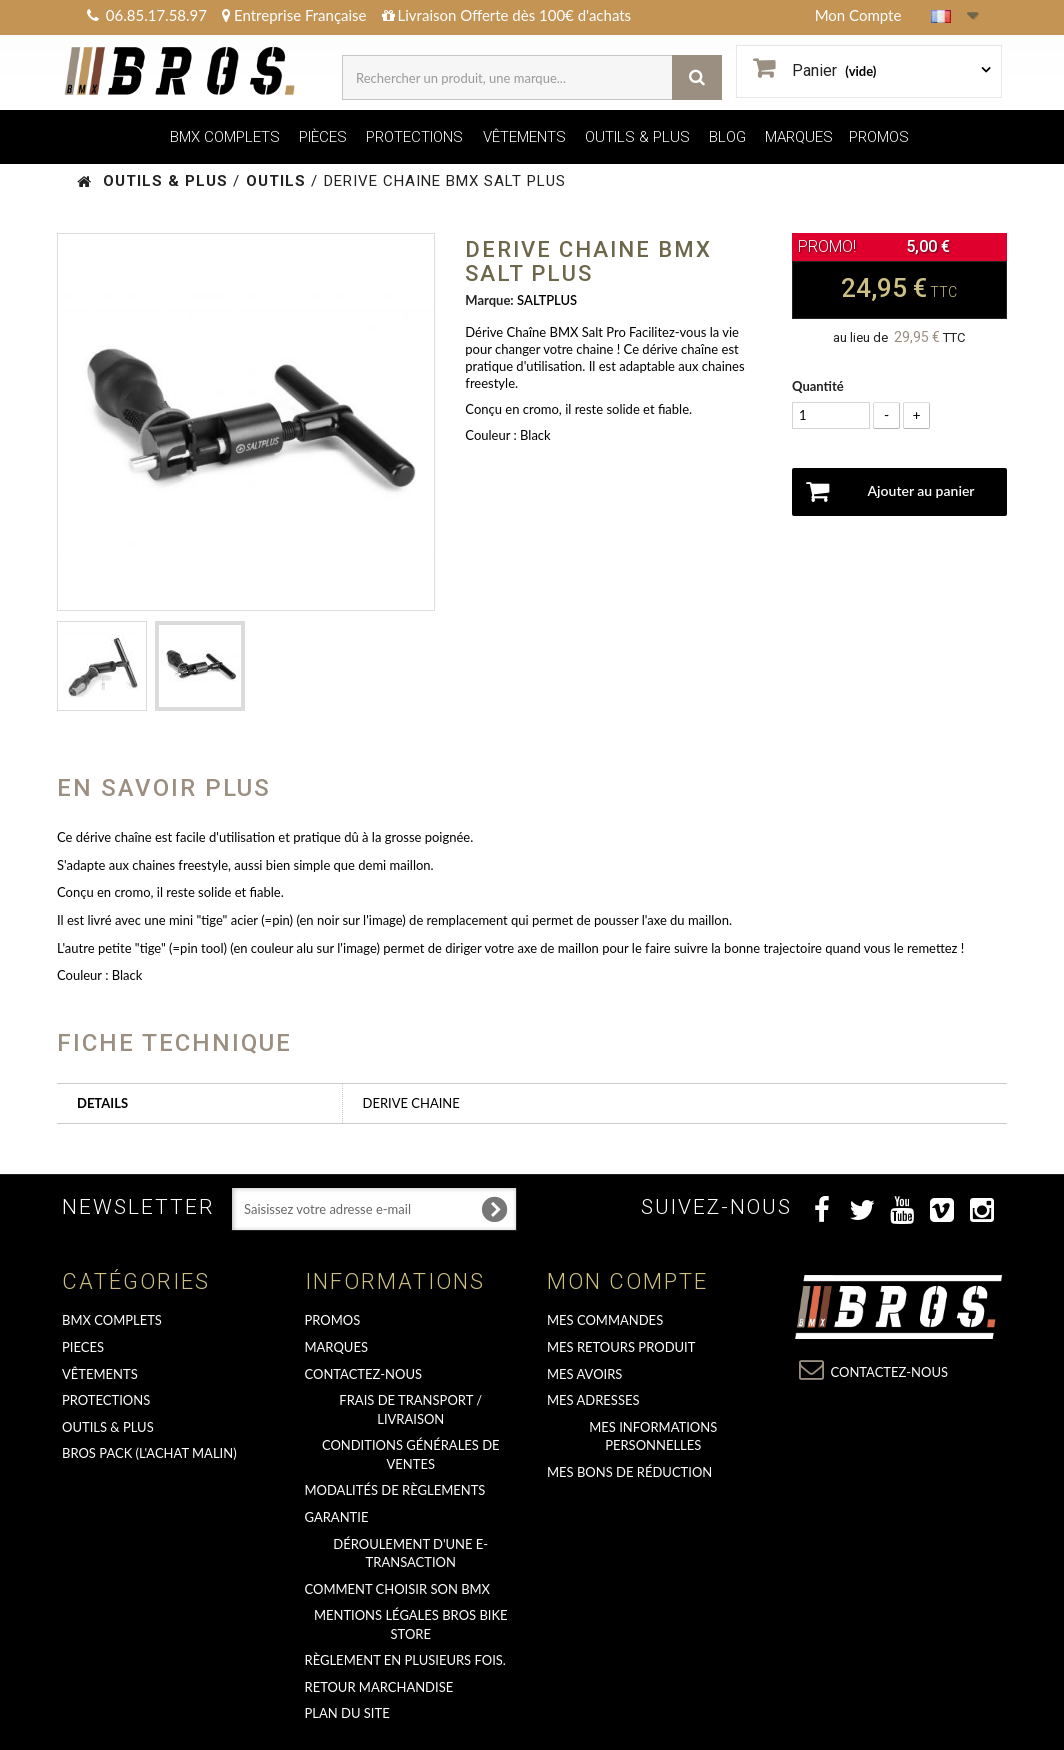 The height and width of the screenshot is (1750, 1064). What do you see at coordinates (627, 1281) in the screenshot?
I see `Mon compte` at bounding box center [627, 1281].